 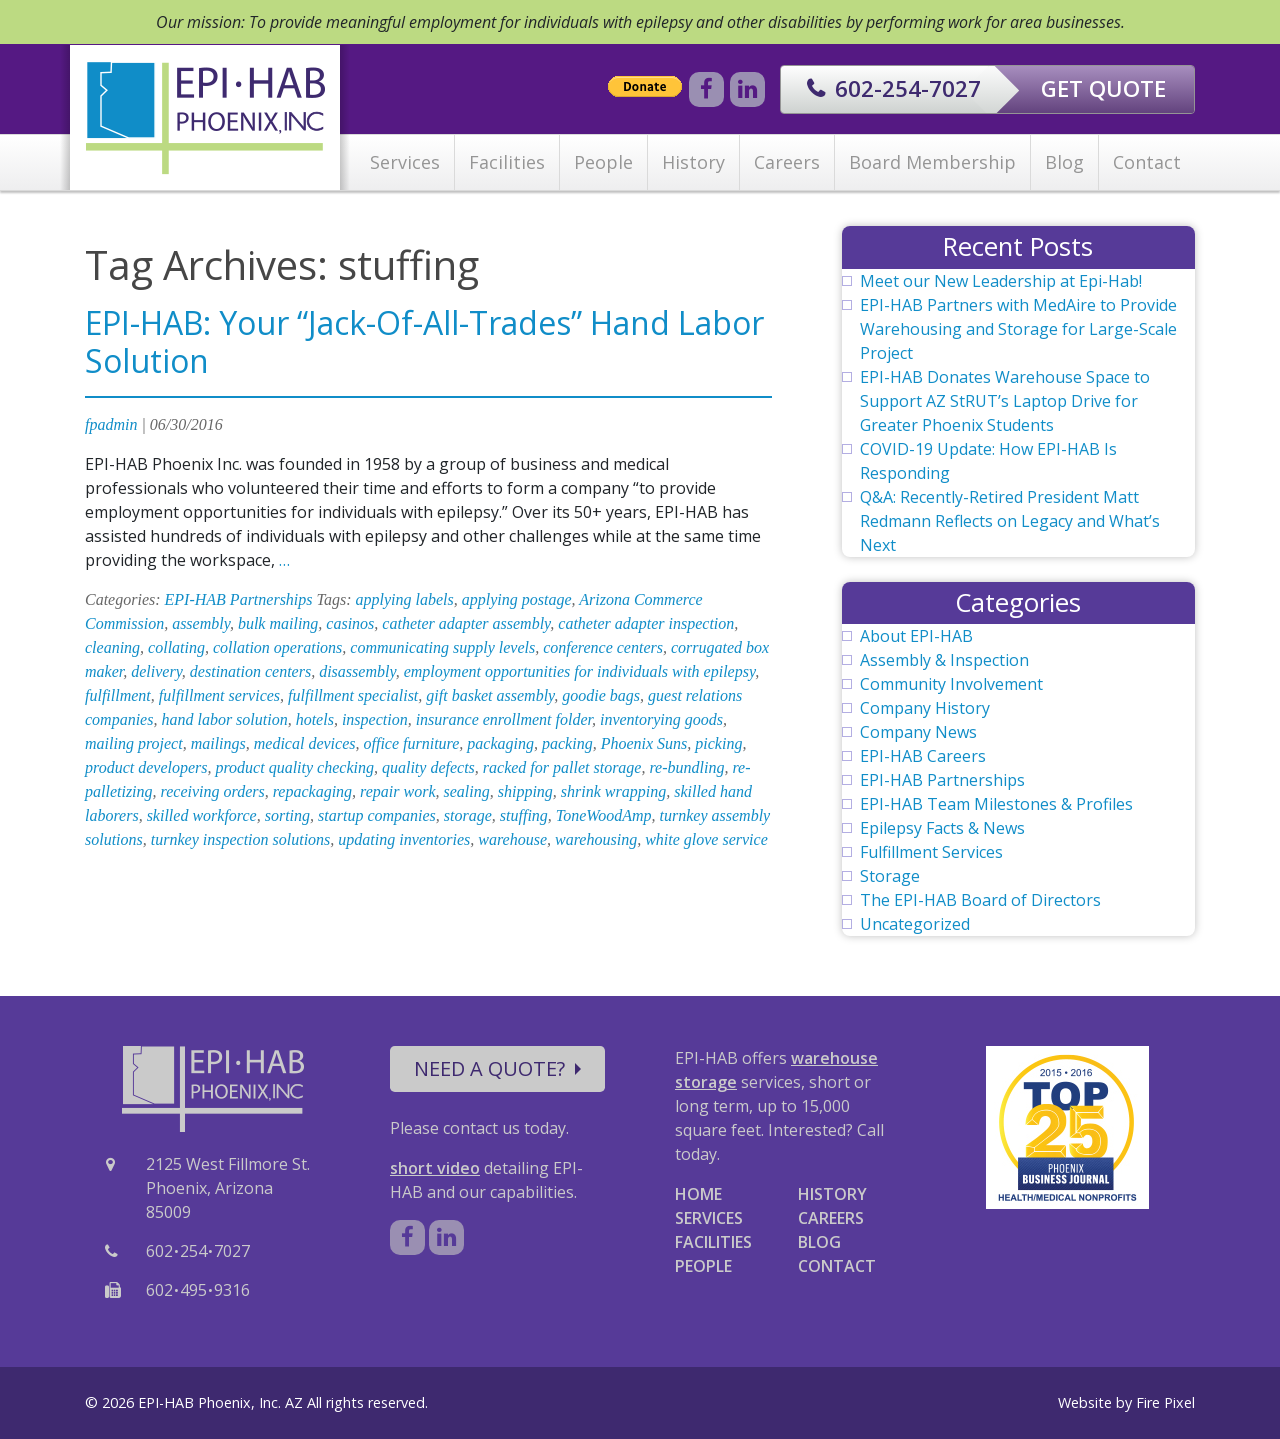 What do you see at coordinates (411, 743) in the screenshot?
I see `office furniture` at bounding box center [411, 743].